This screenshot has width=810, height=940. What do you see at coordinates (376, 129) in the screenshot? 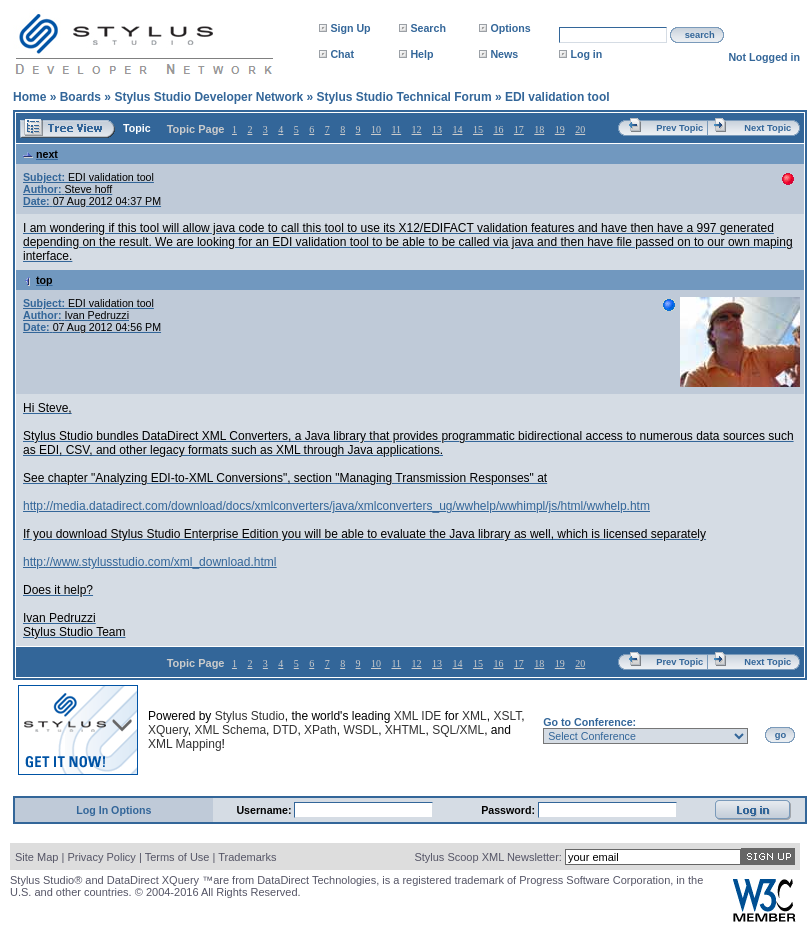
I see `10` at bounding box center [376, 129].